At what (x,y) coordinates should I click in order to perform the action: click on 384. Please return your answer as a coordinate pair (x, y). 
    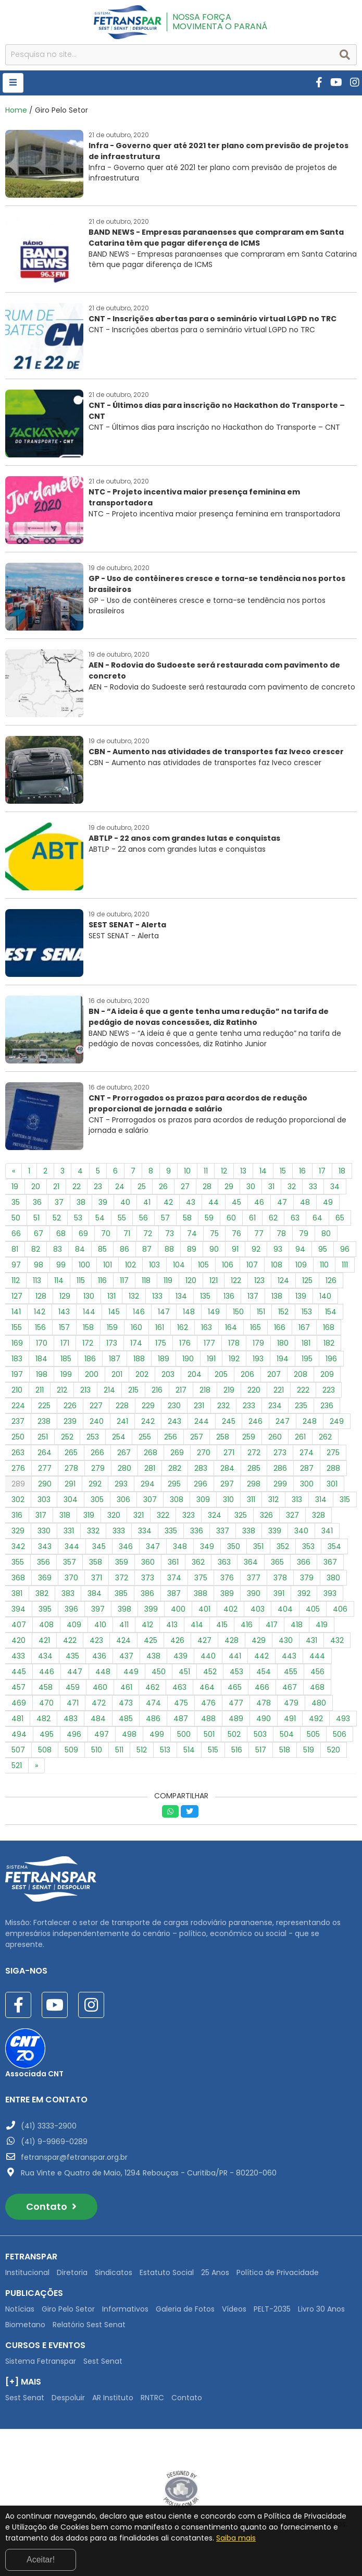
    Looking at the image, I should click on (95, 1593).